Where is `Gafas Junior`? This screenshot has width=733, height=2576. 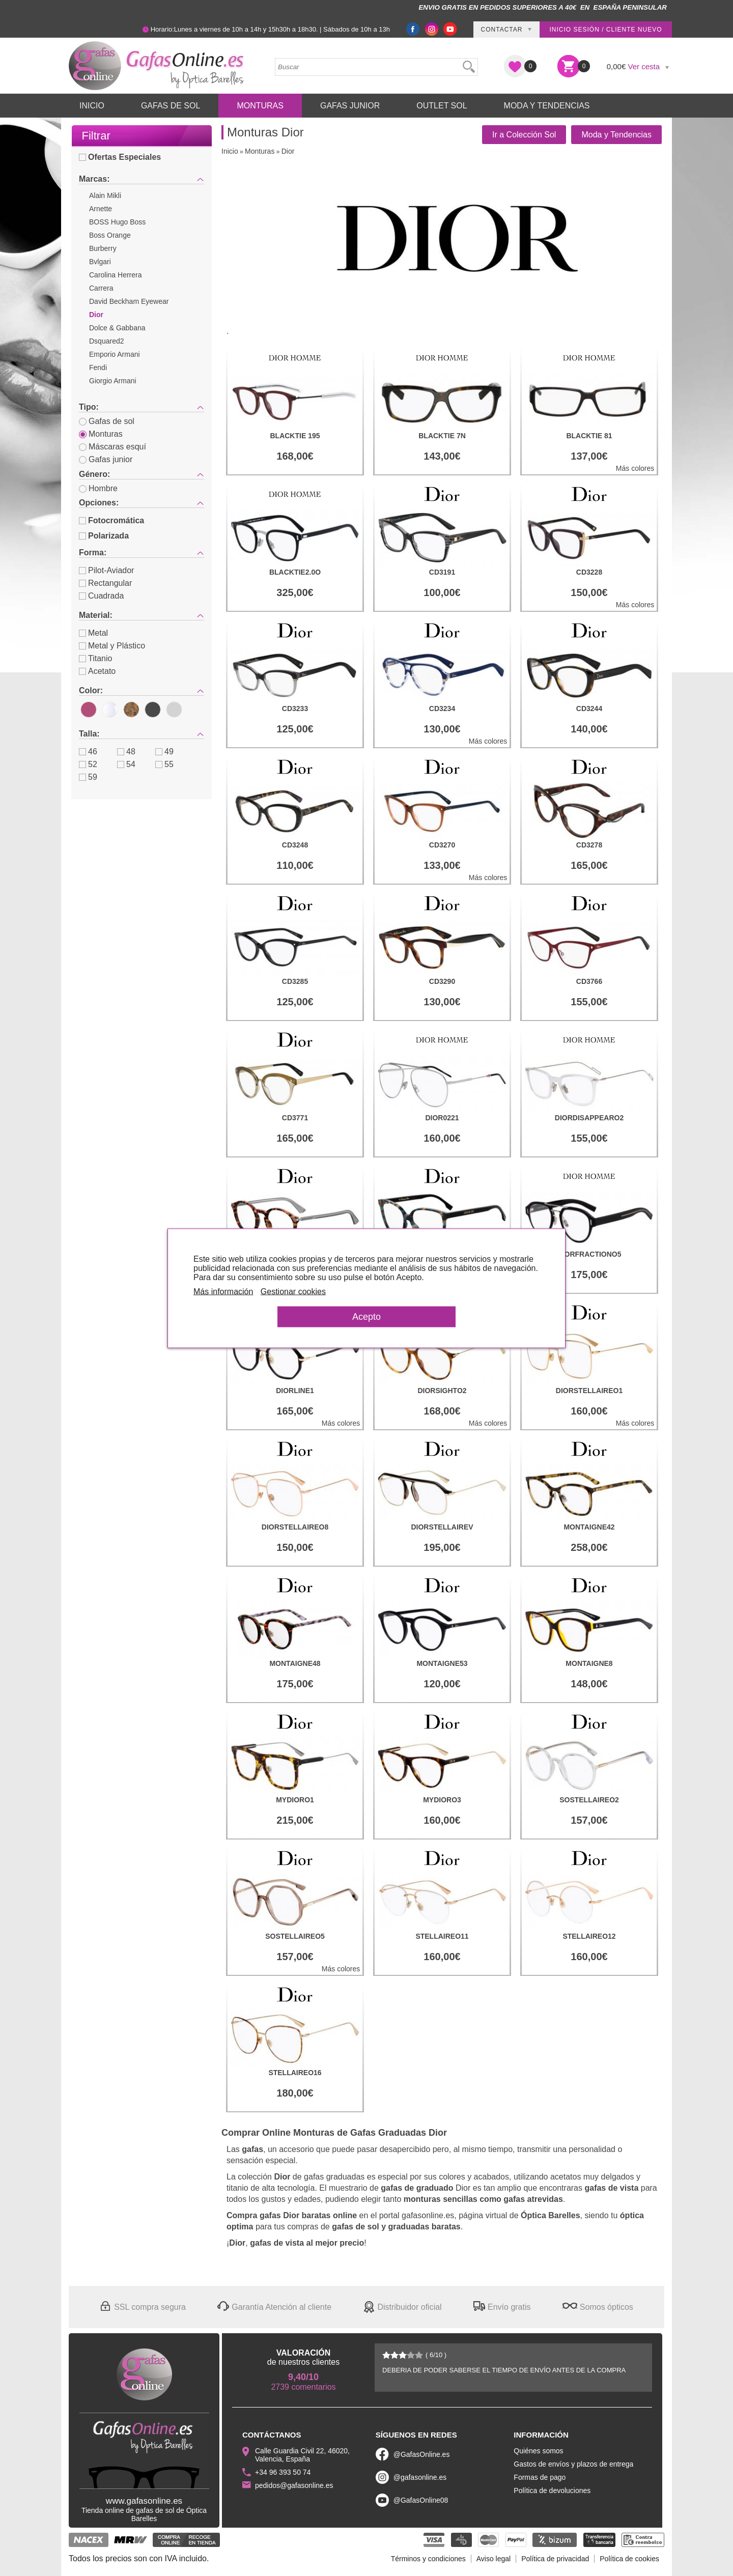 Gafas Junior is located at coordinates (350, 105).